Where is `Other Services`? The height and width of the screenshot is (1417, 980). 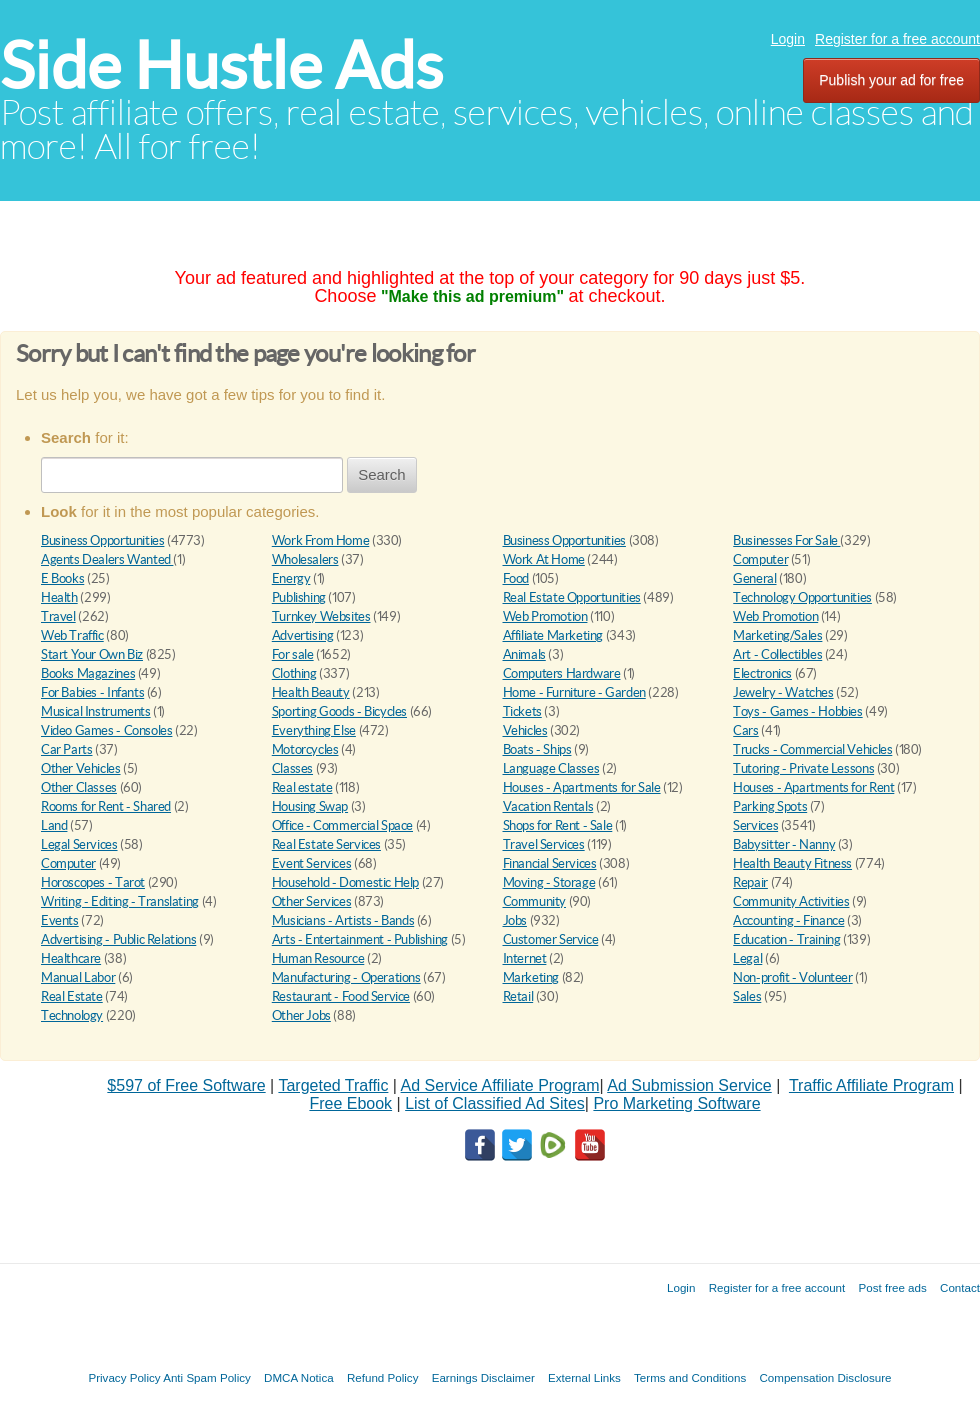 Other Services is located at coordinates (312, 901).